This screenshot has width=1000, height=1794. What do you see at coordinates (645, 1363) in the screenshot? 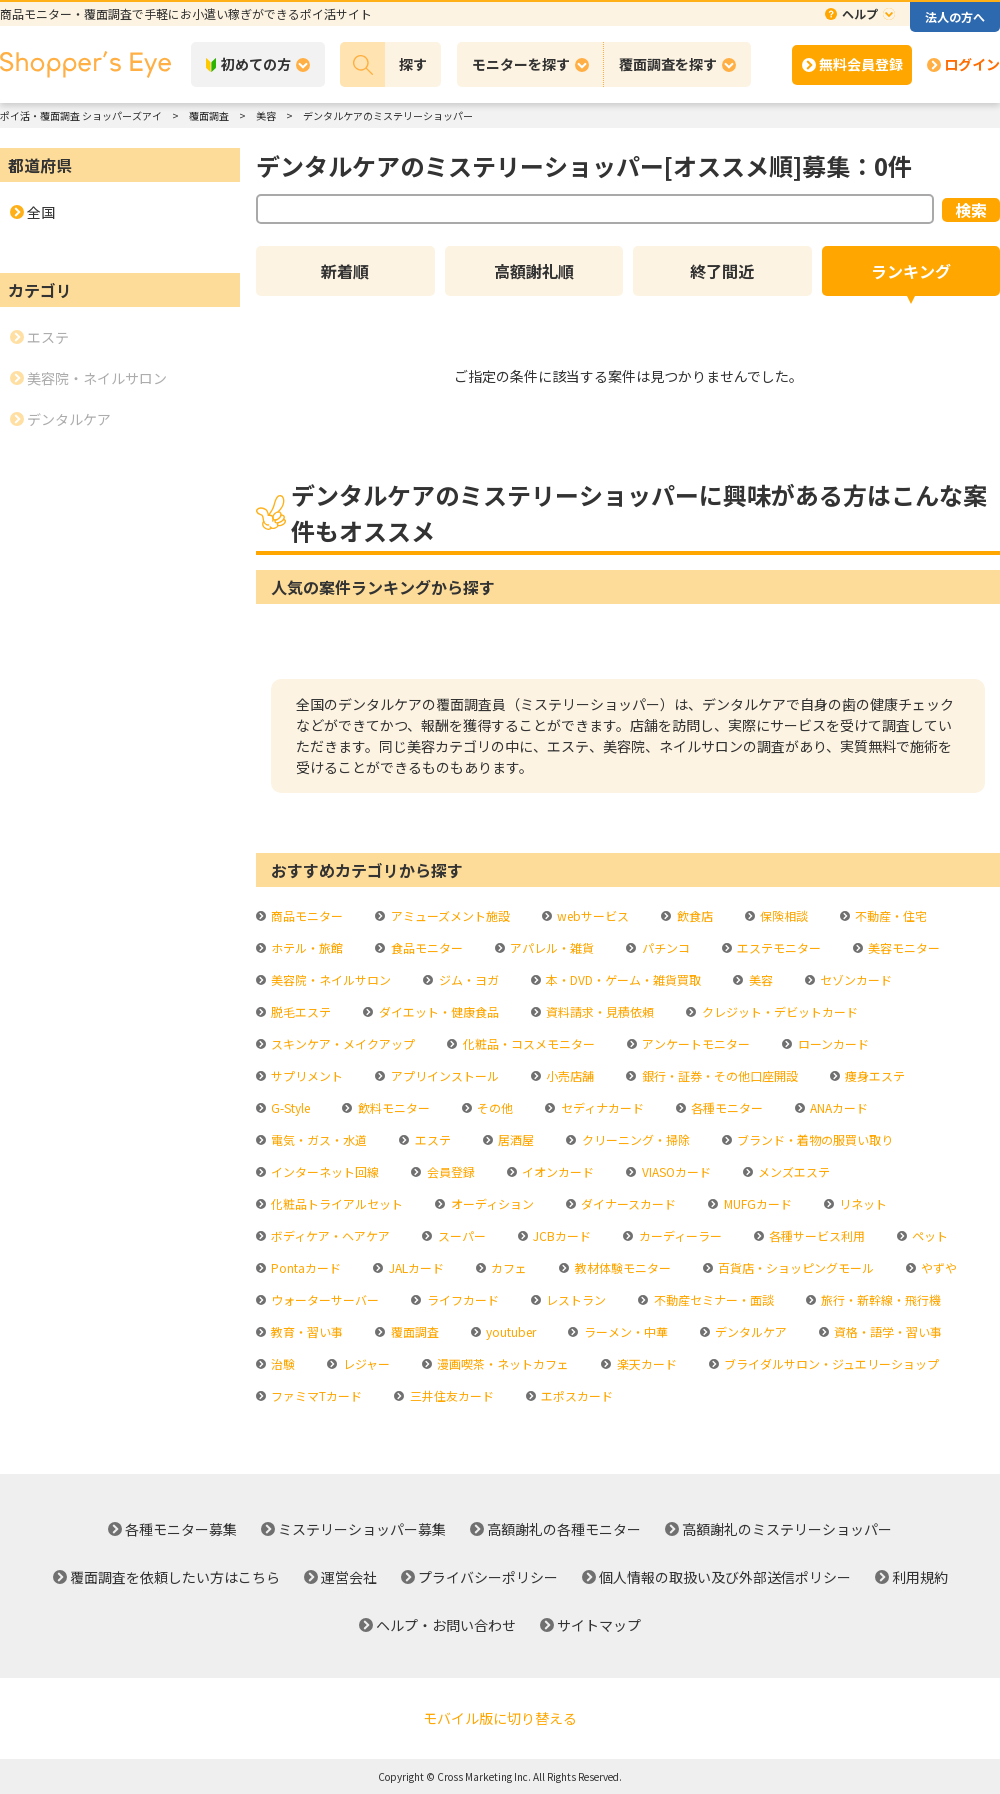
I see `楽天カード` at bounding box center [645, 1363].